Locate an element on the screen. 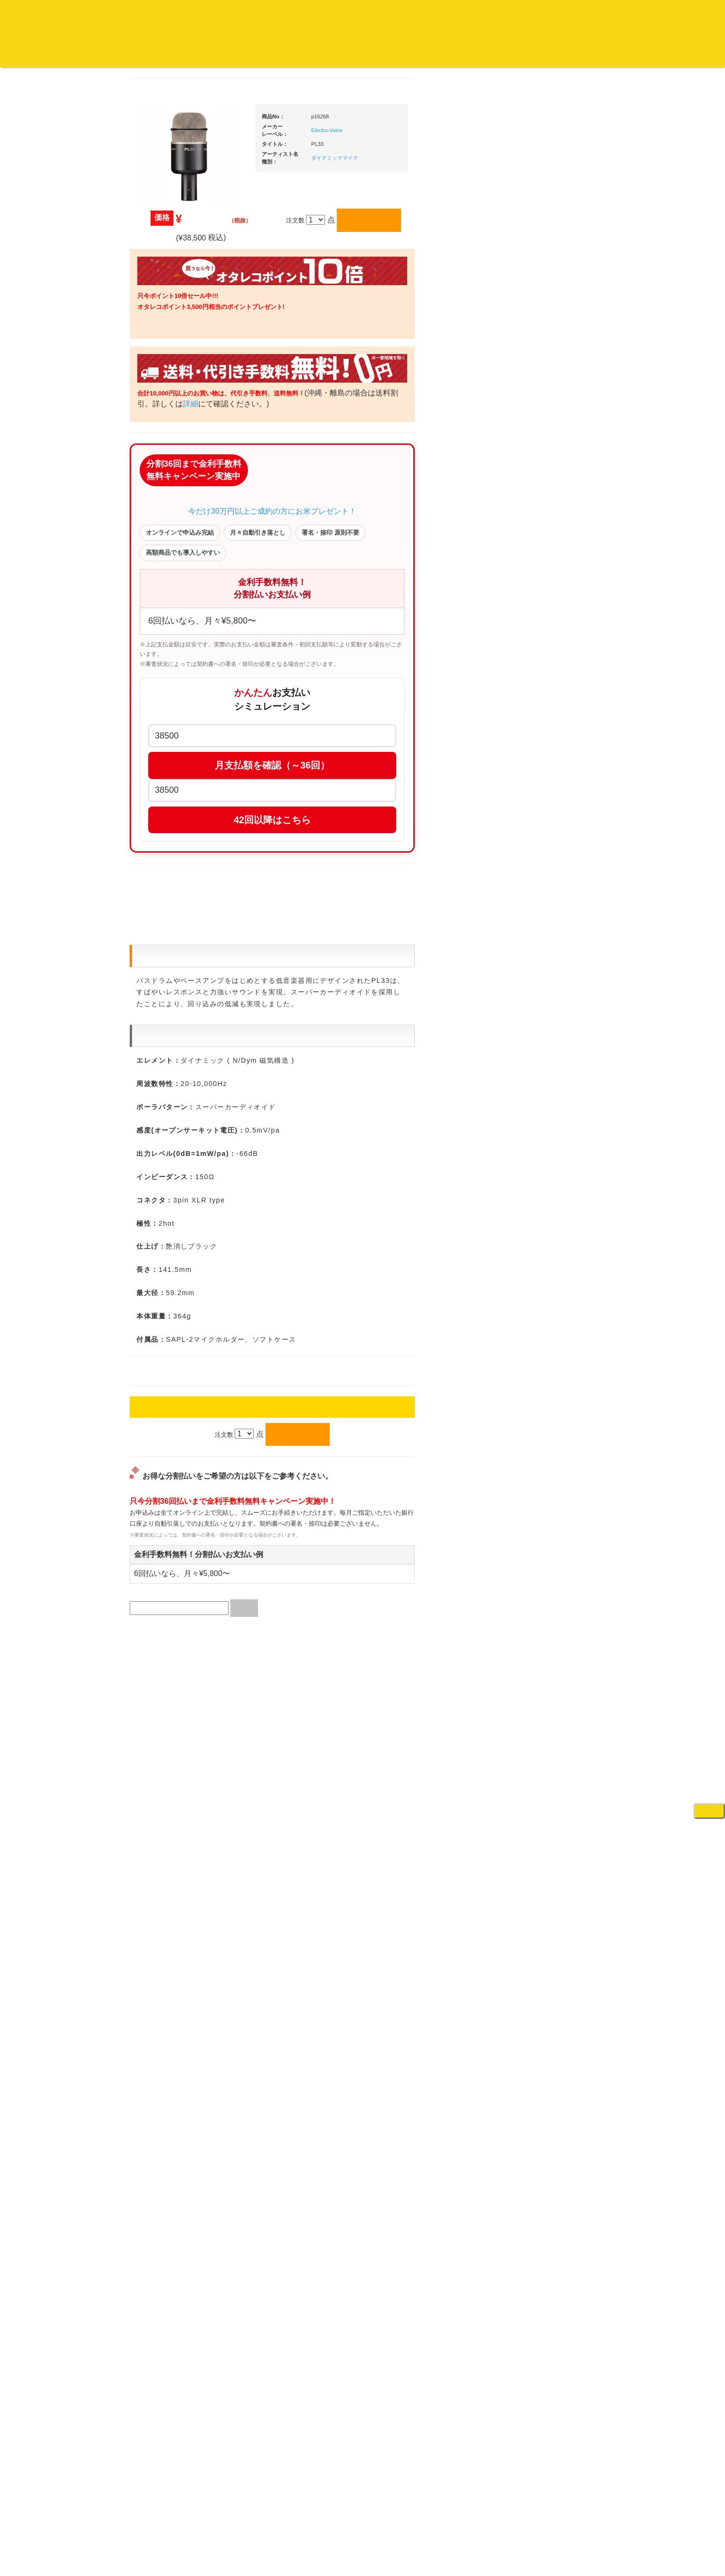 The height and width of the screenshot is (2576, 725). デッドストック is located at coordinates (166, 1048).